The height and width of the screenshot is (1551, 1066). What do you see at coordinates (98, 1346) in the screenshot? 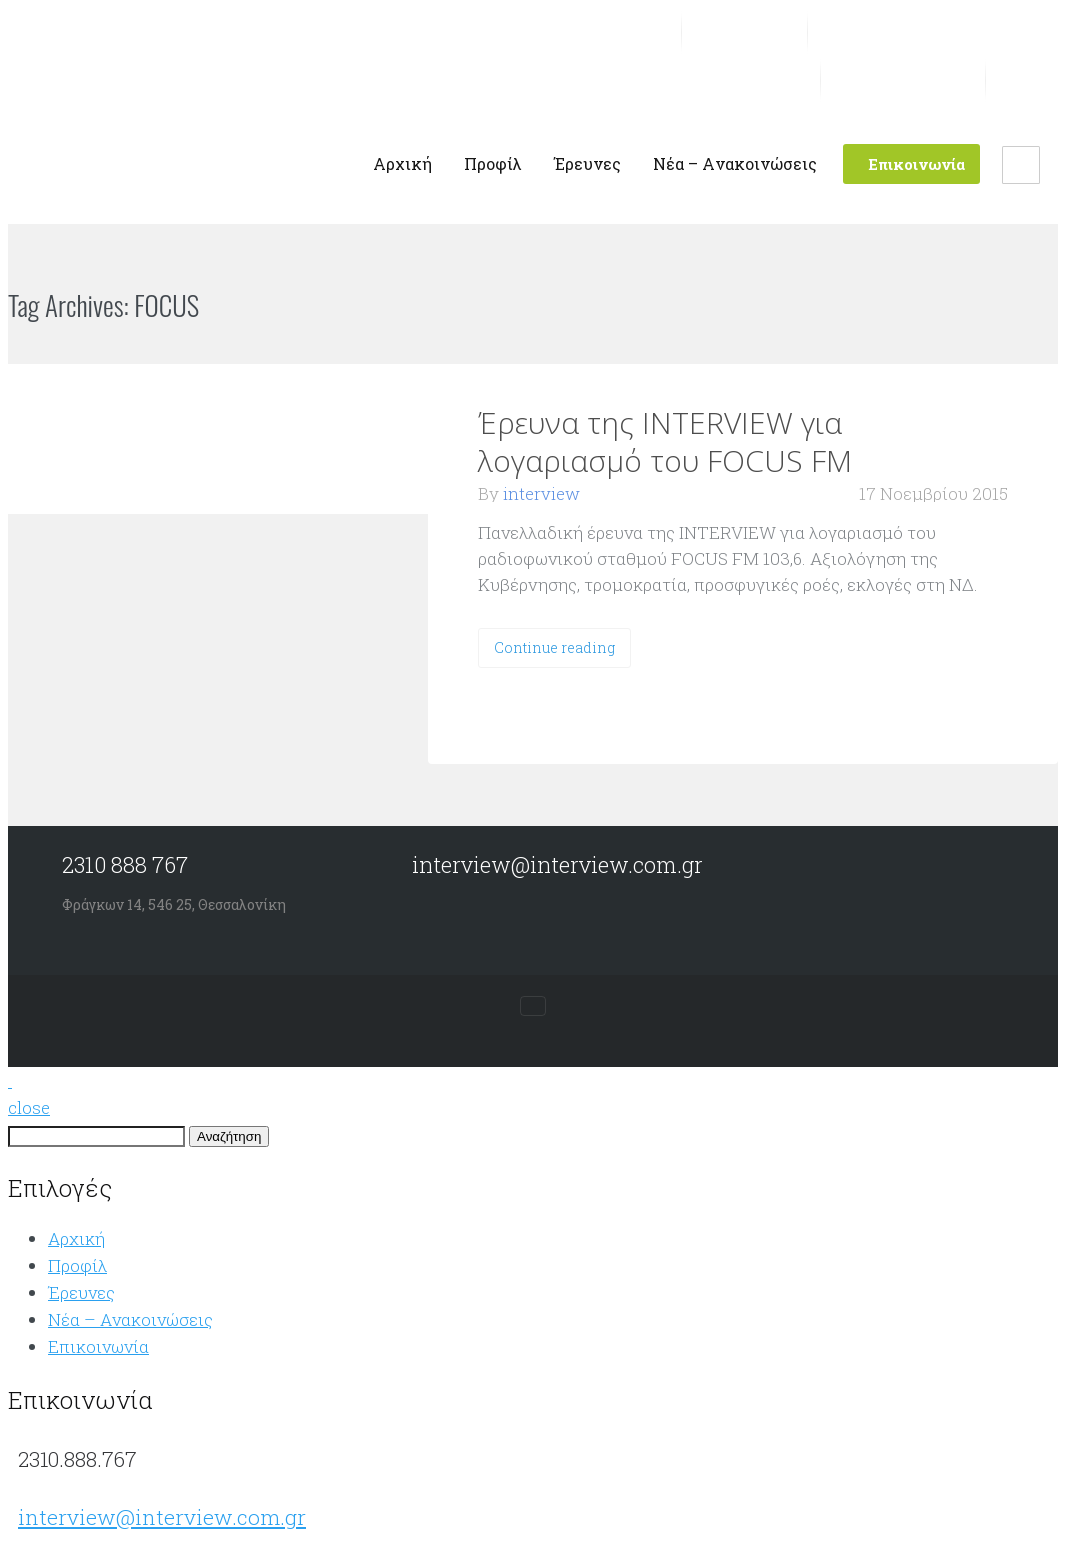
I see `Επικοινωνία` at bounding box center [98, 1346].